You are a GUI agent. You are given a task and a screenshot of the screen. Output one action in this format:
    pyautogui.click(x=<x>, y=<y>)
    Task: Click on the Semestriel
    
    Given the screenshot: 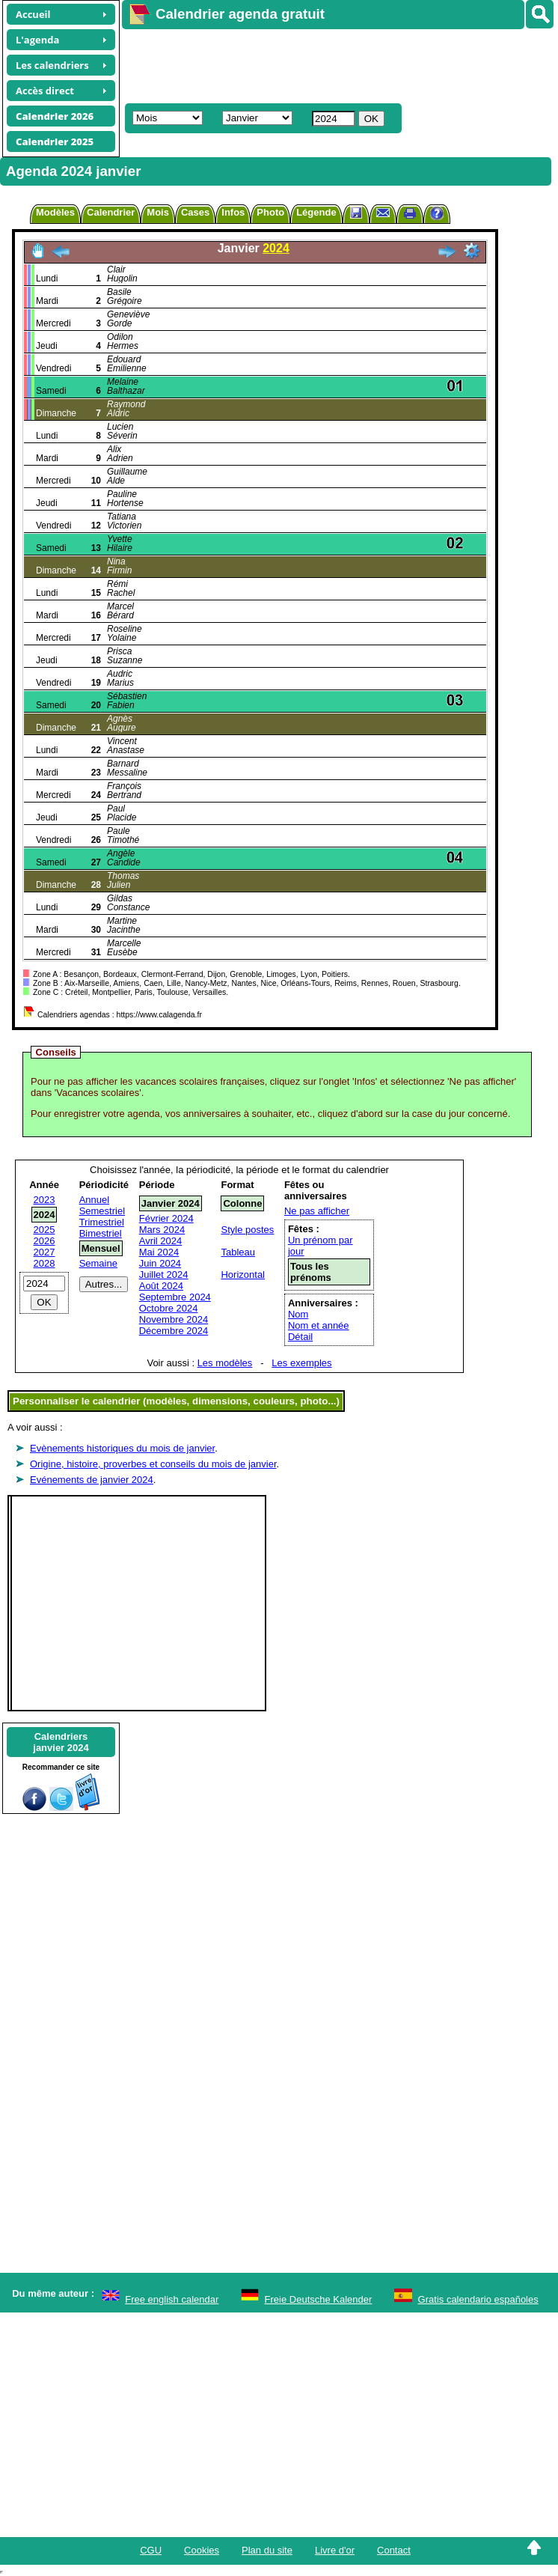 What is the action you would take?
    pyautogui.click(x=102, y=1211)
    